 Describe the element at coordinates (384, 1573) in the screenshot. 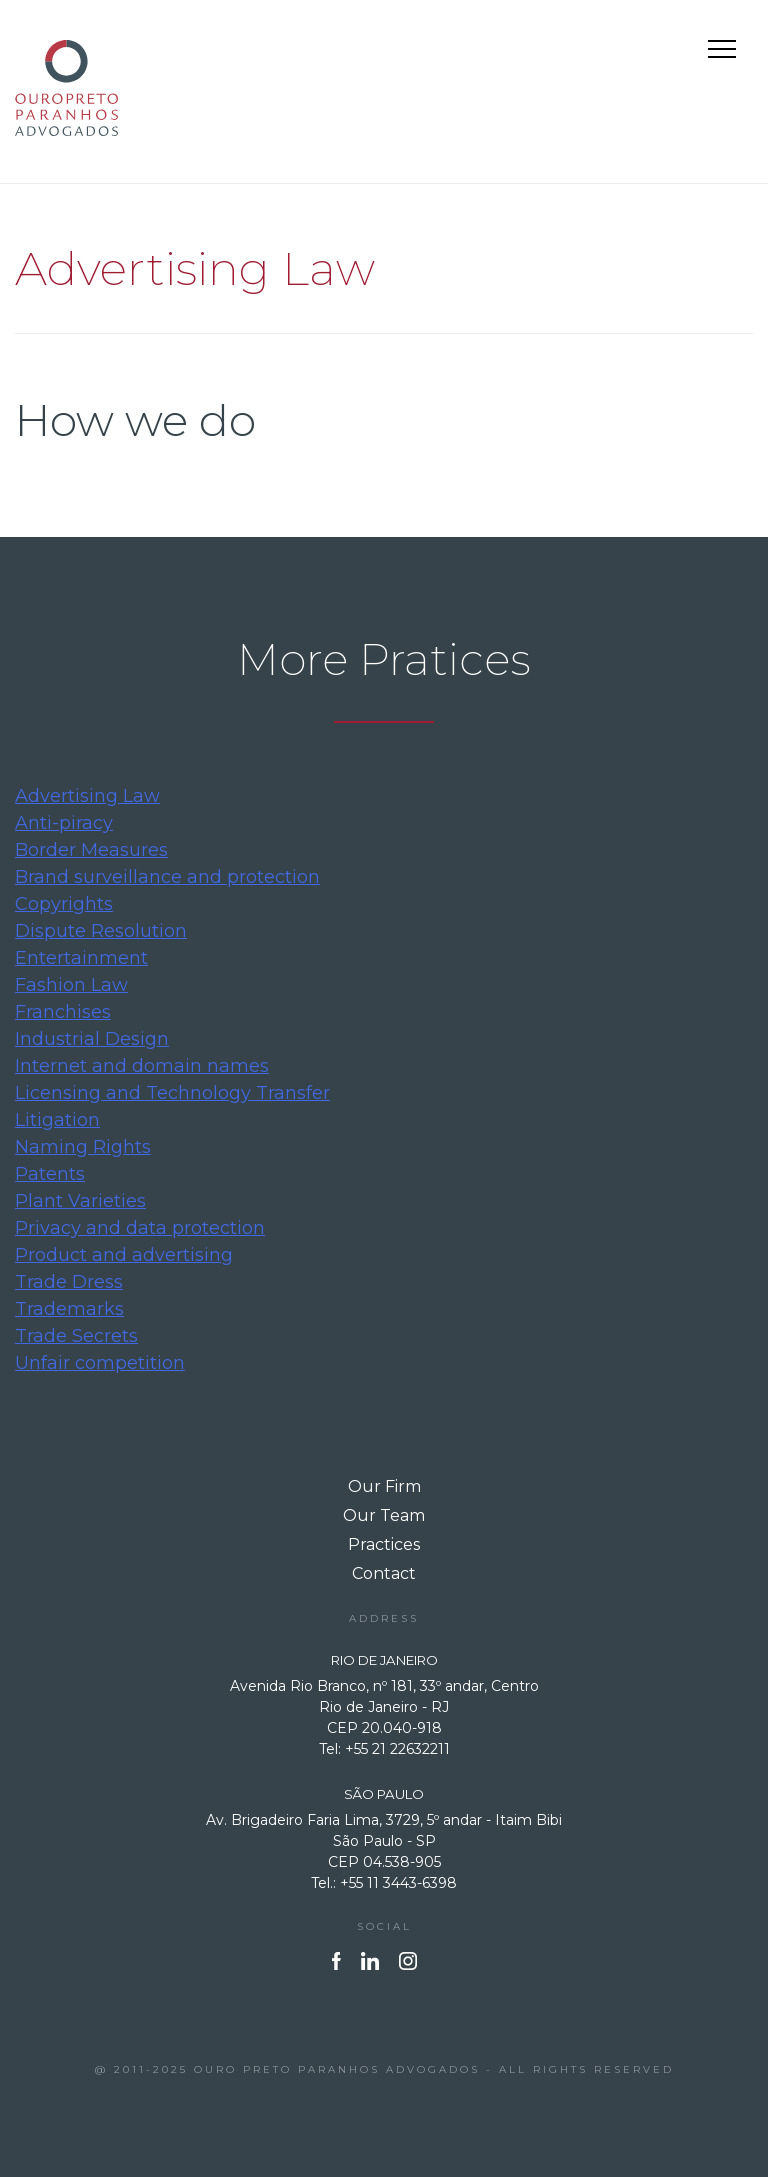

I see `Contact` at that location.